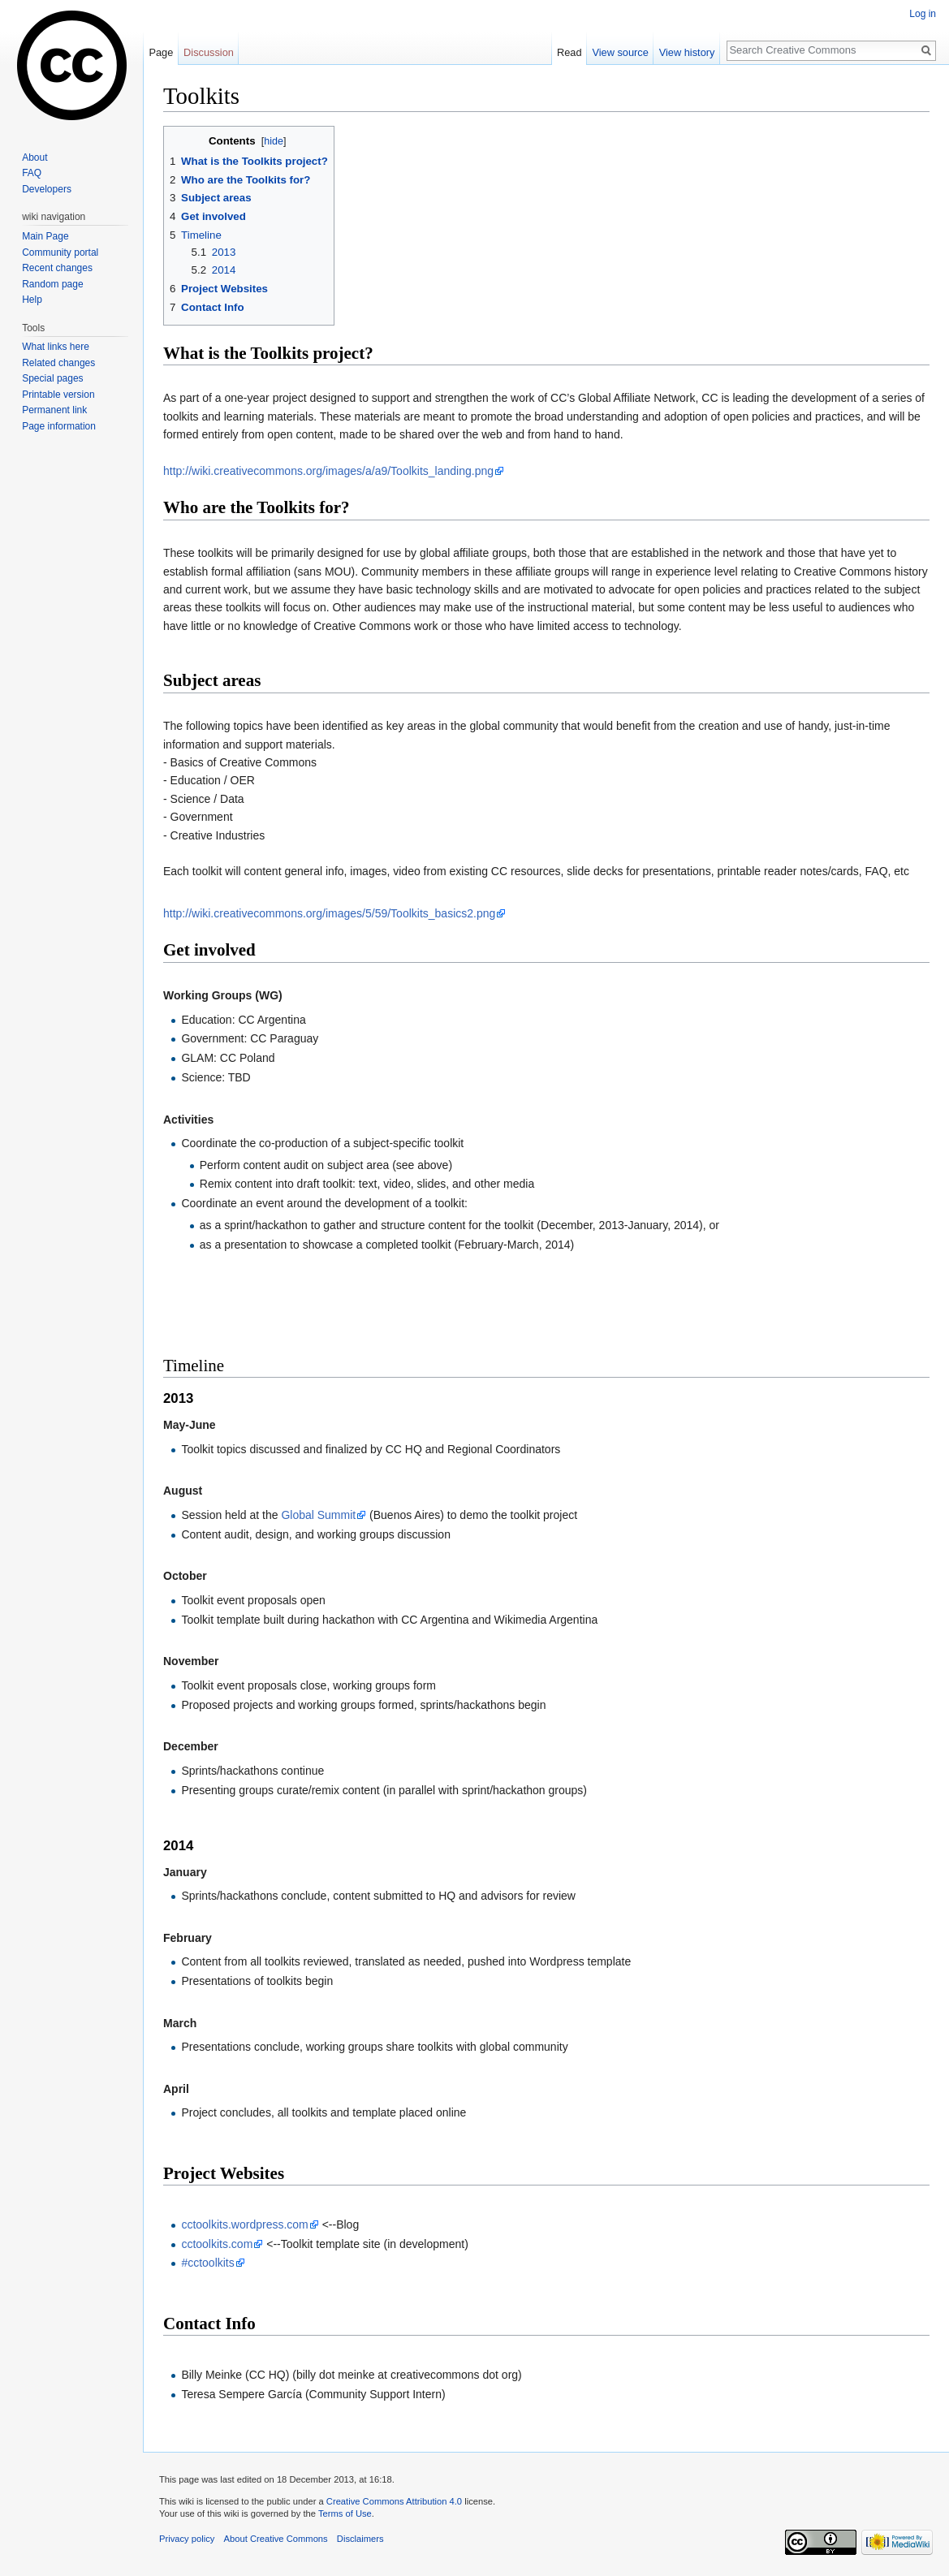 The width and height of the screenshot is (949, 2576). I want to click on Special pages, so click(52, 378).